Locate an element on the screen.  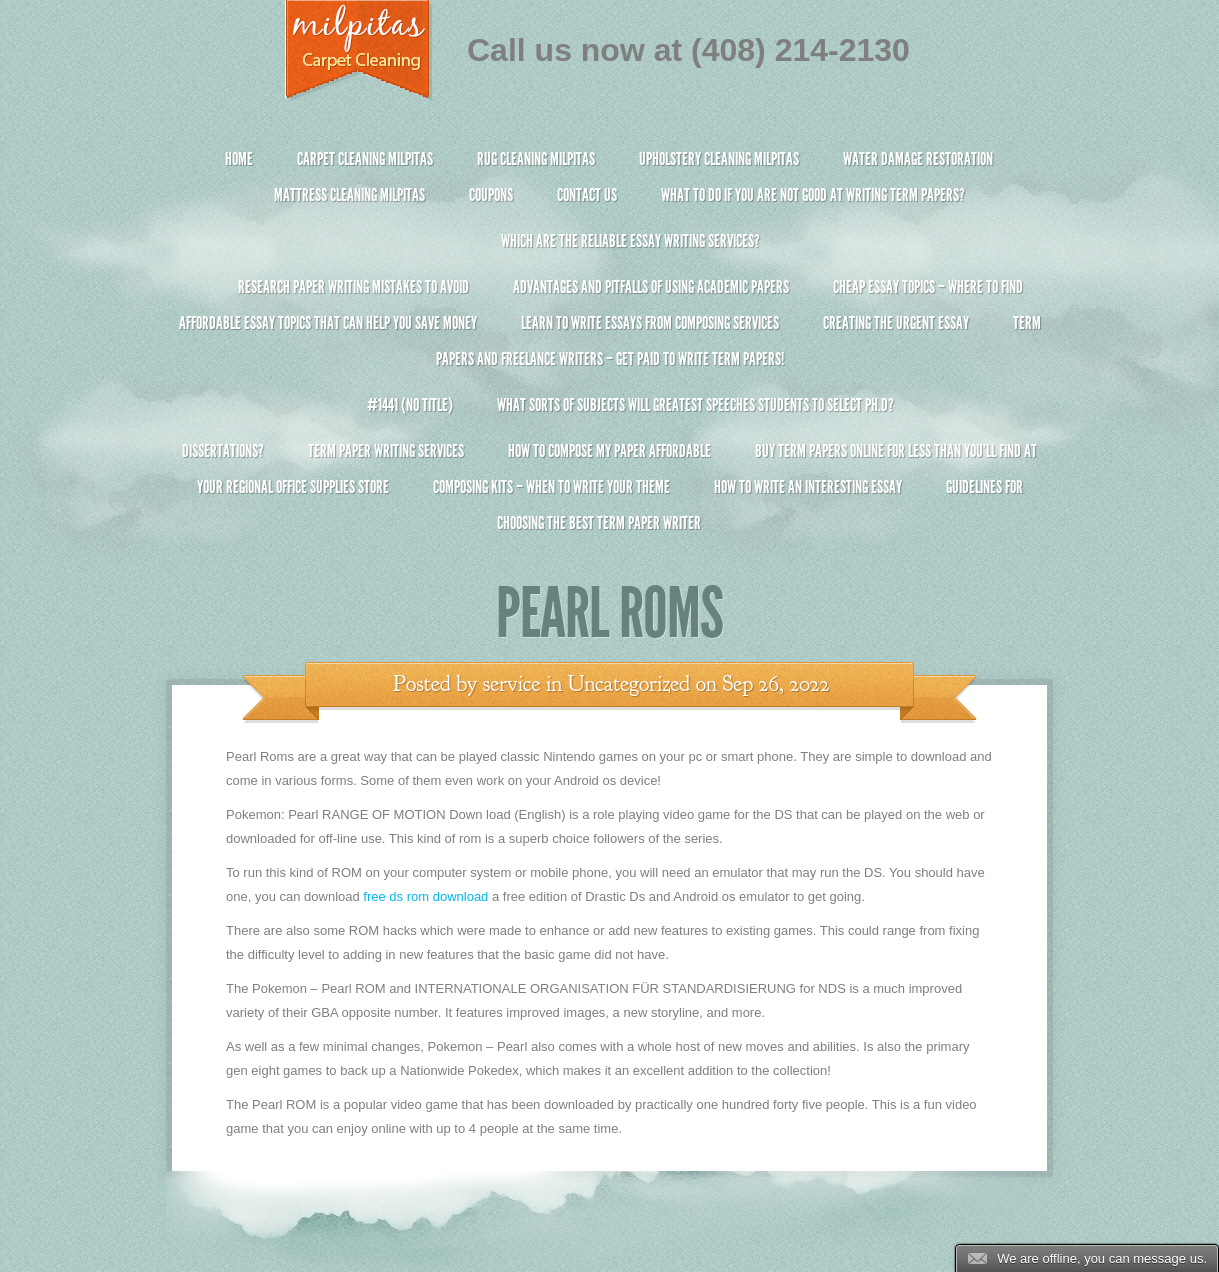
Coupons is located at coordinates (491, 195).